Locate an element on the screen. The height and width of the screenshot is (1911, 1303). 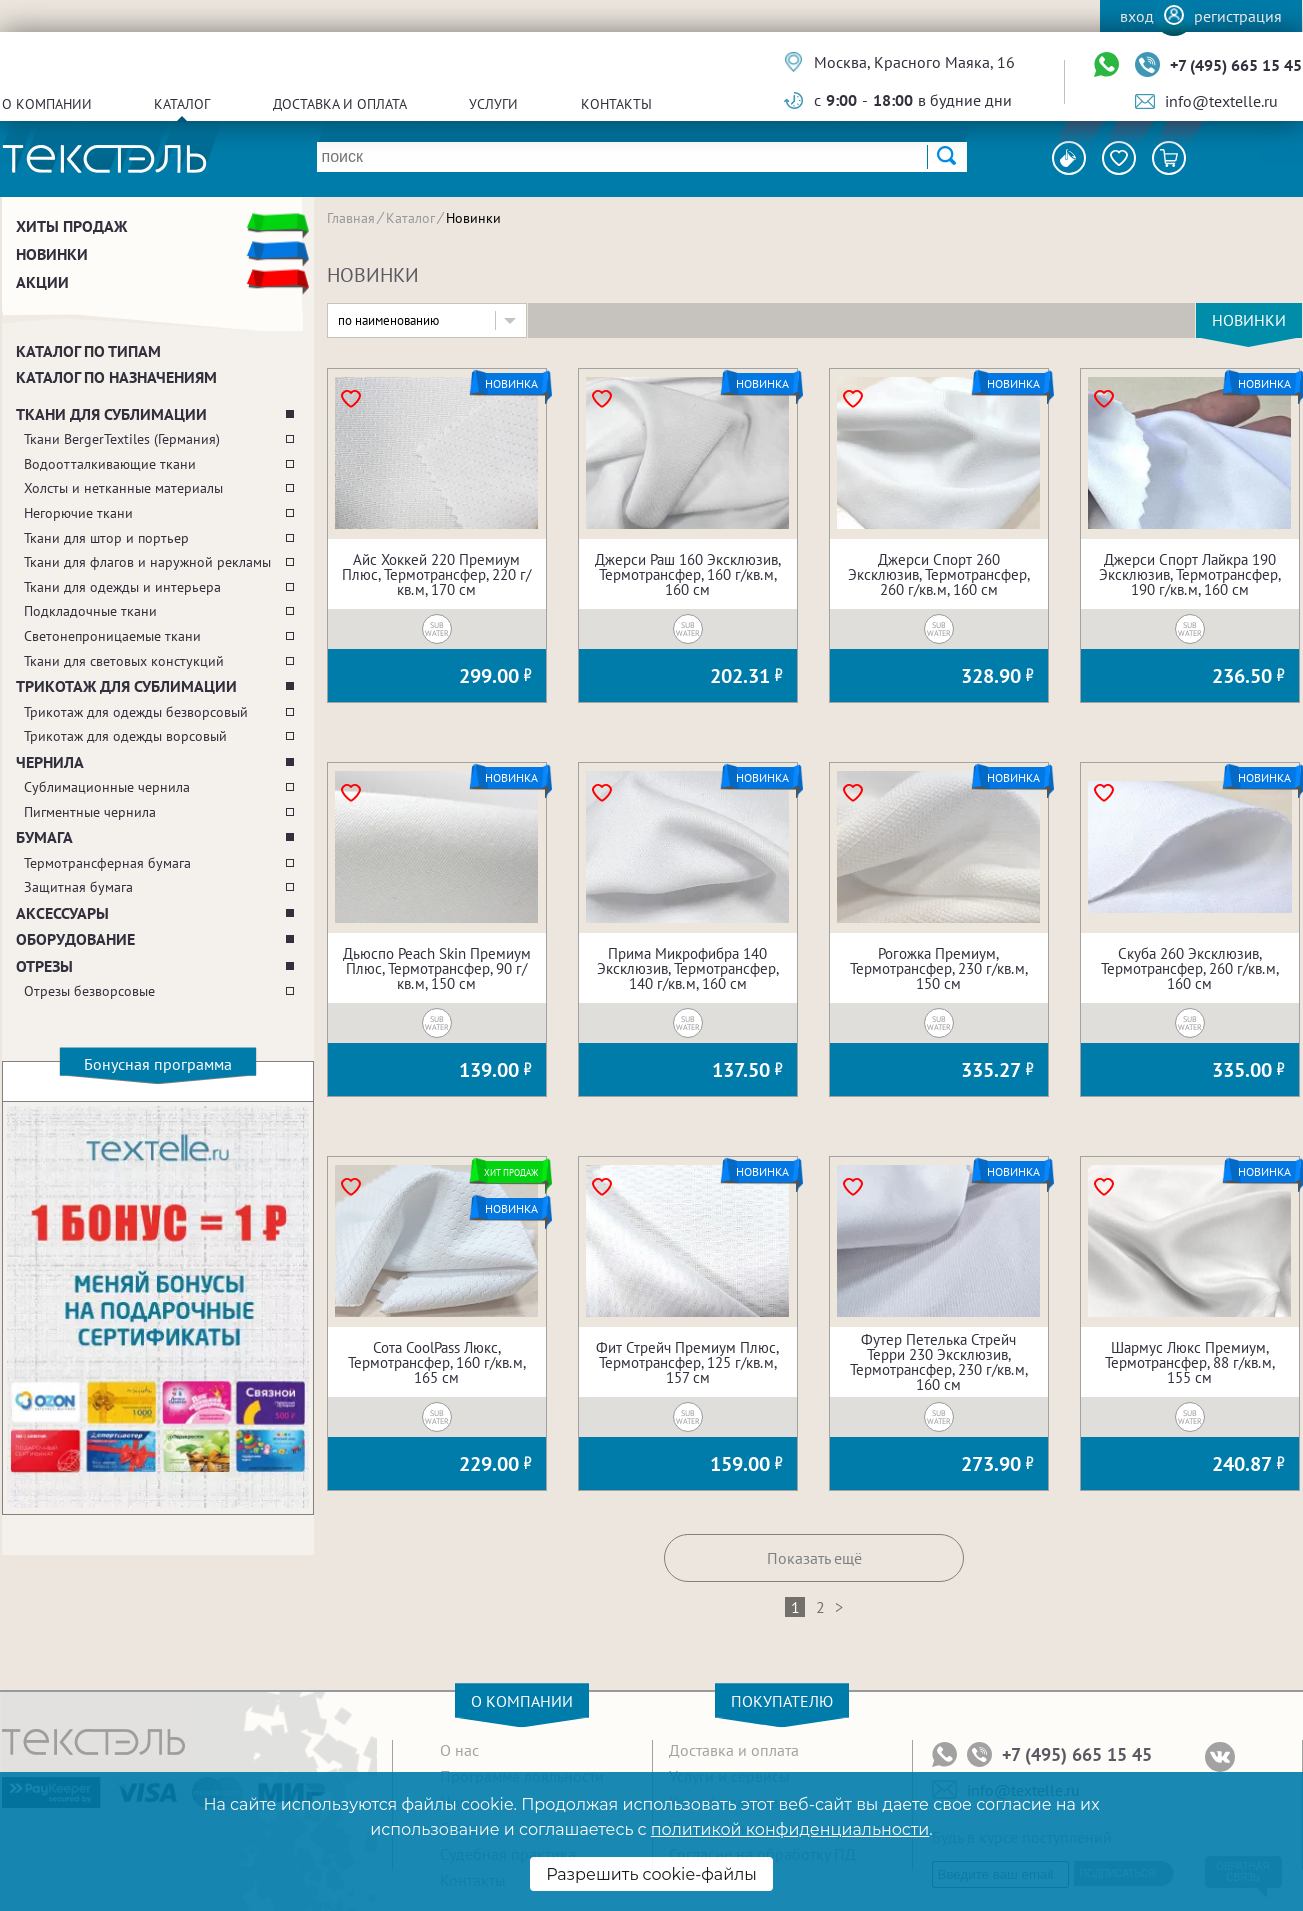
Защитная бумага is located at coordinates (78, 887).